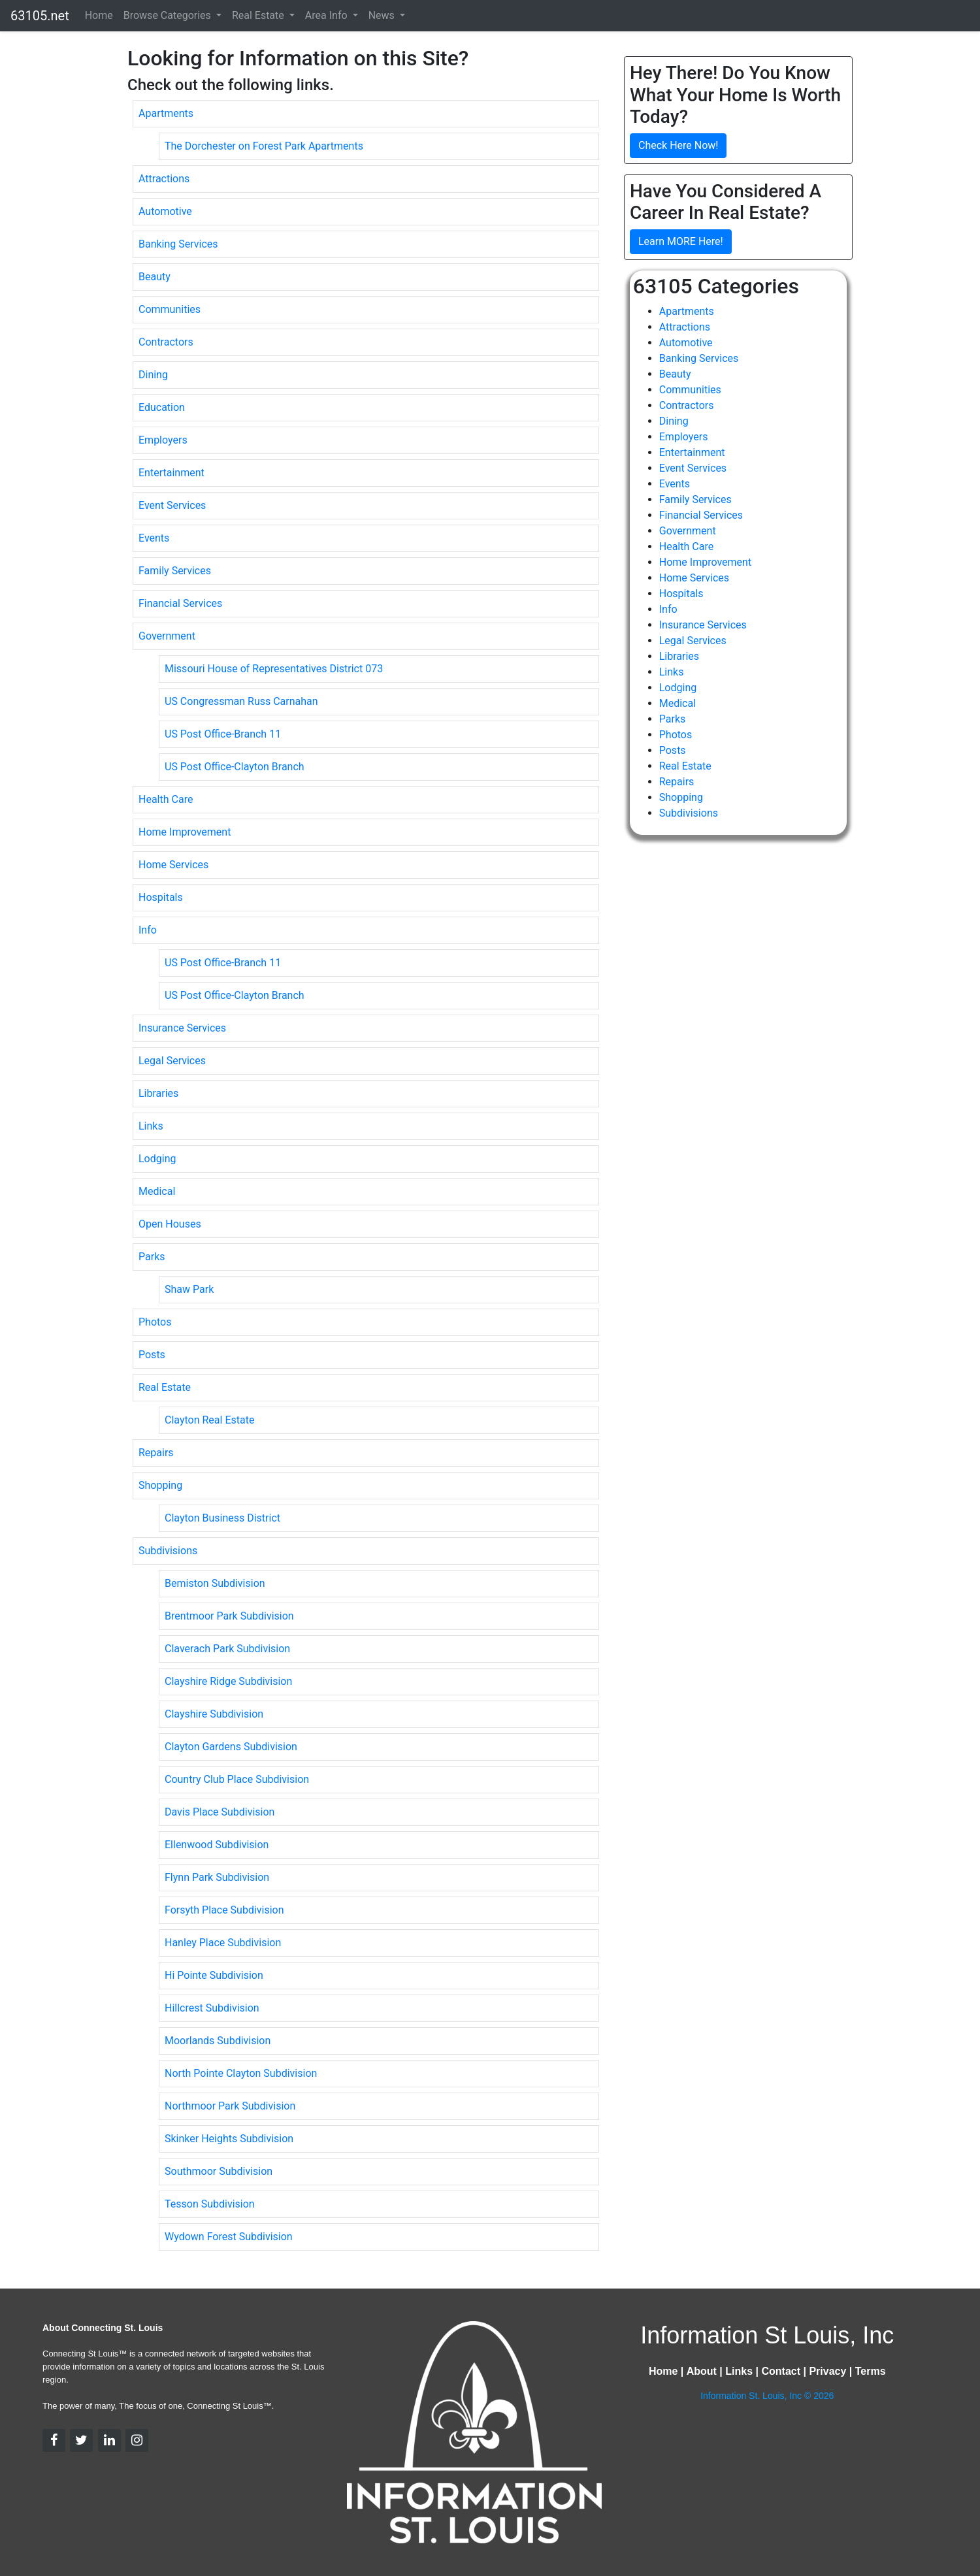 The image size is (980, 2576). I want to click on Photos, so click(155, 1322).